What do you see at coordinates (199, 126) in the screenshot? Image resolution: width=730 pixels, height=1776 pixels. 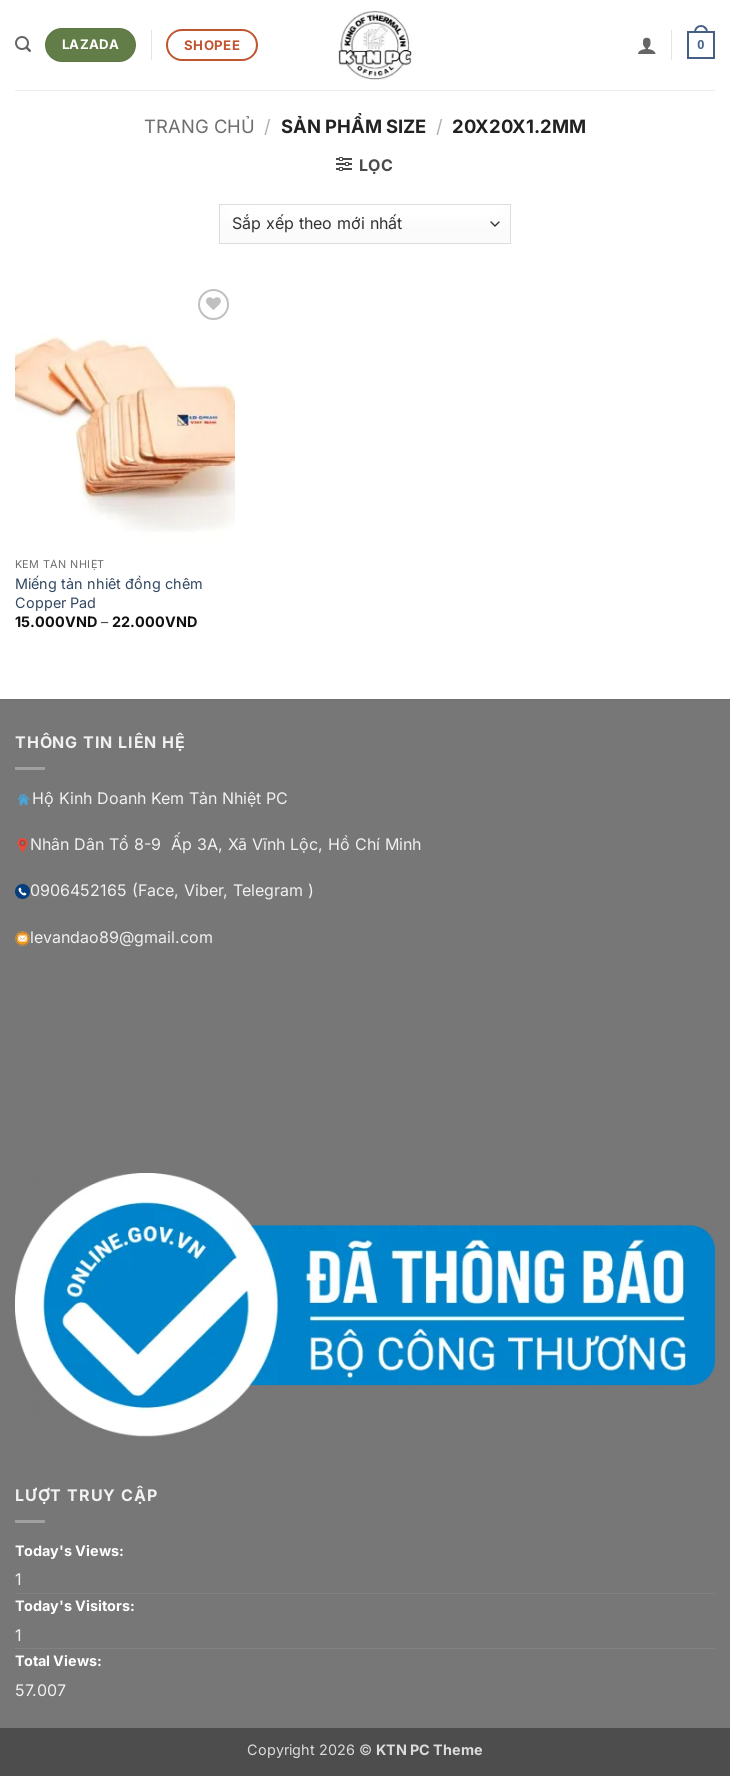 I see `Trang chủ` at bounding box center [199, 126].